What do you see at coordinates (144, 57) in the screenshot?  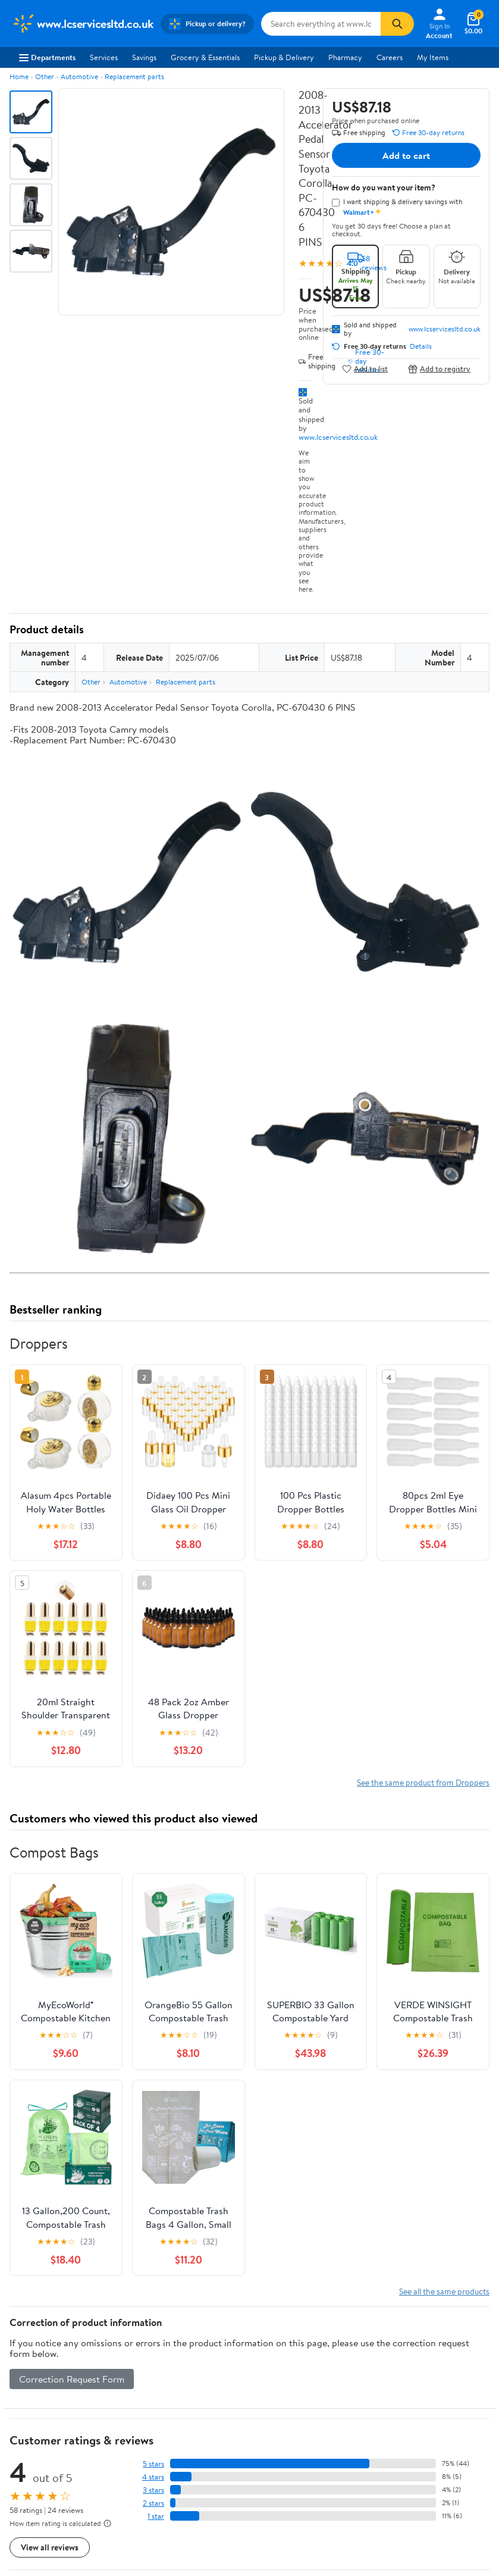 I see `Savings` at bounding box center [144, 57].